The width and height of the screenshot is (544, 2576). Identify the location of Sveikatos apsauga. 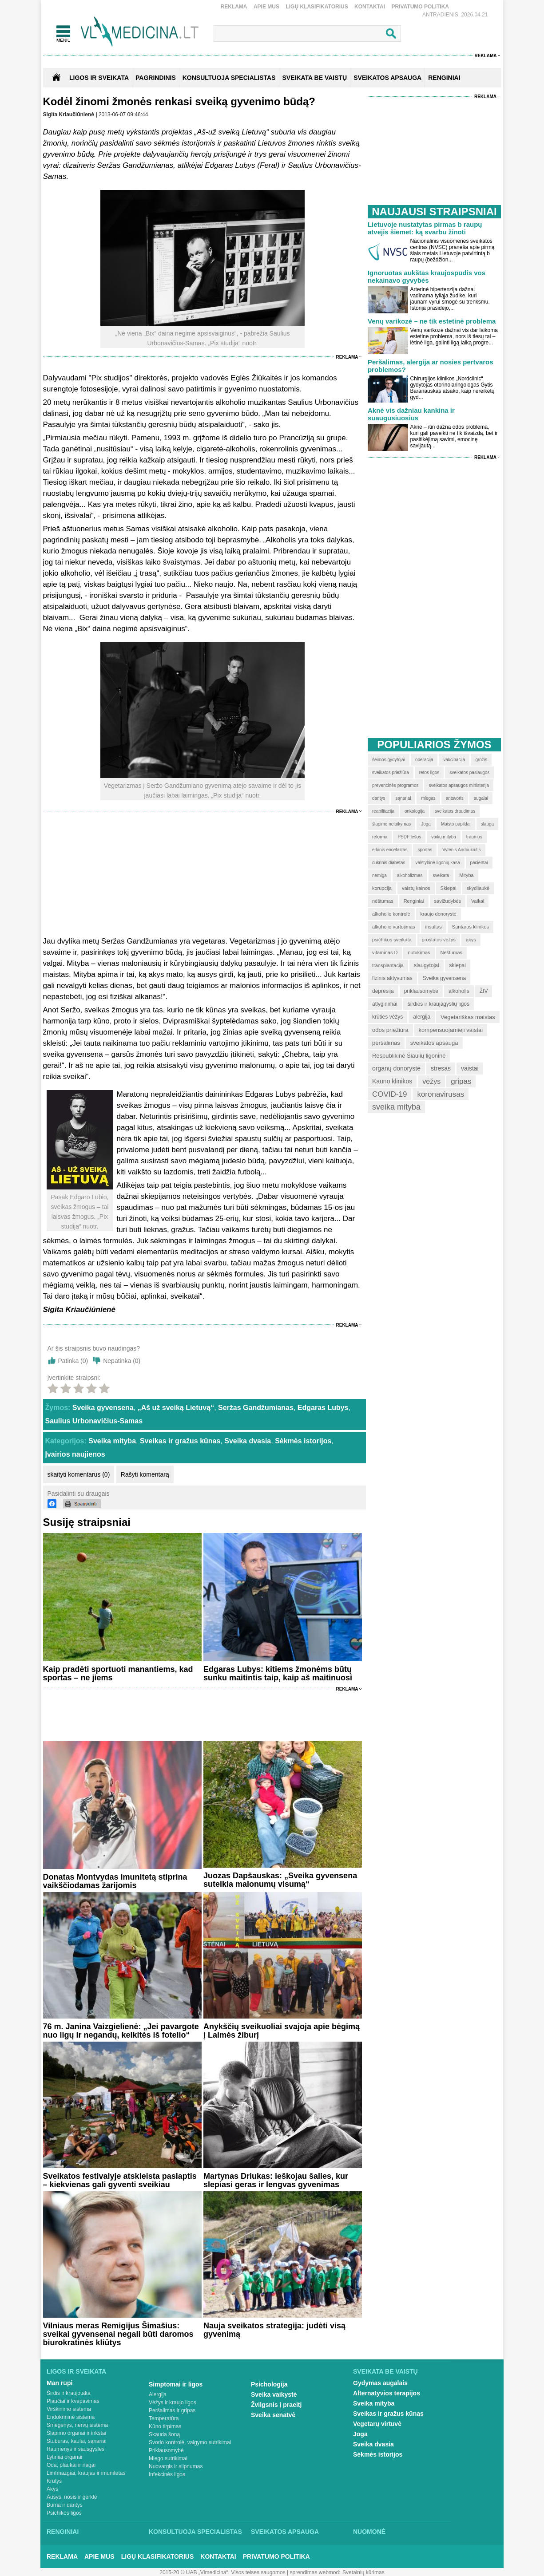
(285, 2531).